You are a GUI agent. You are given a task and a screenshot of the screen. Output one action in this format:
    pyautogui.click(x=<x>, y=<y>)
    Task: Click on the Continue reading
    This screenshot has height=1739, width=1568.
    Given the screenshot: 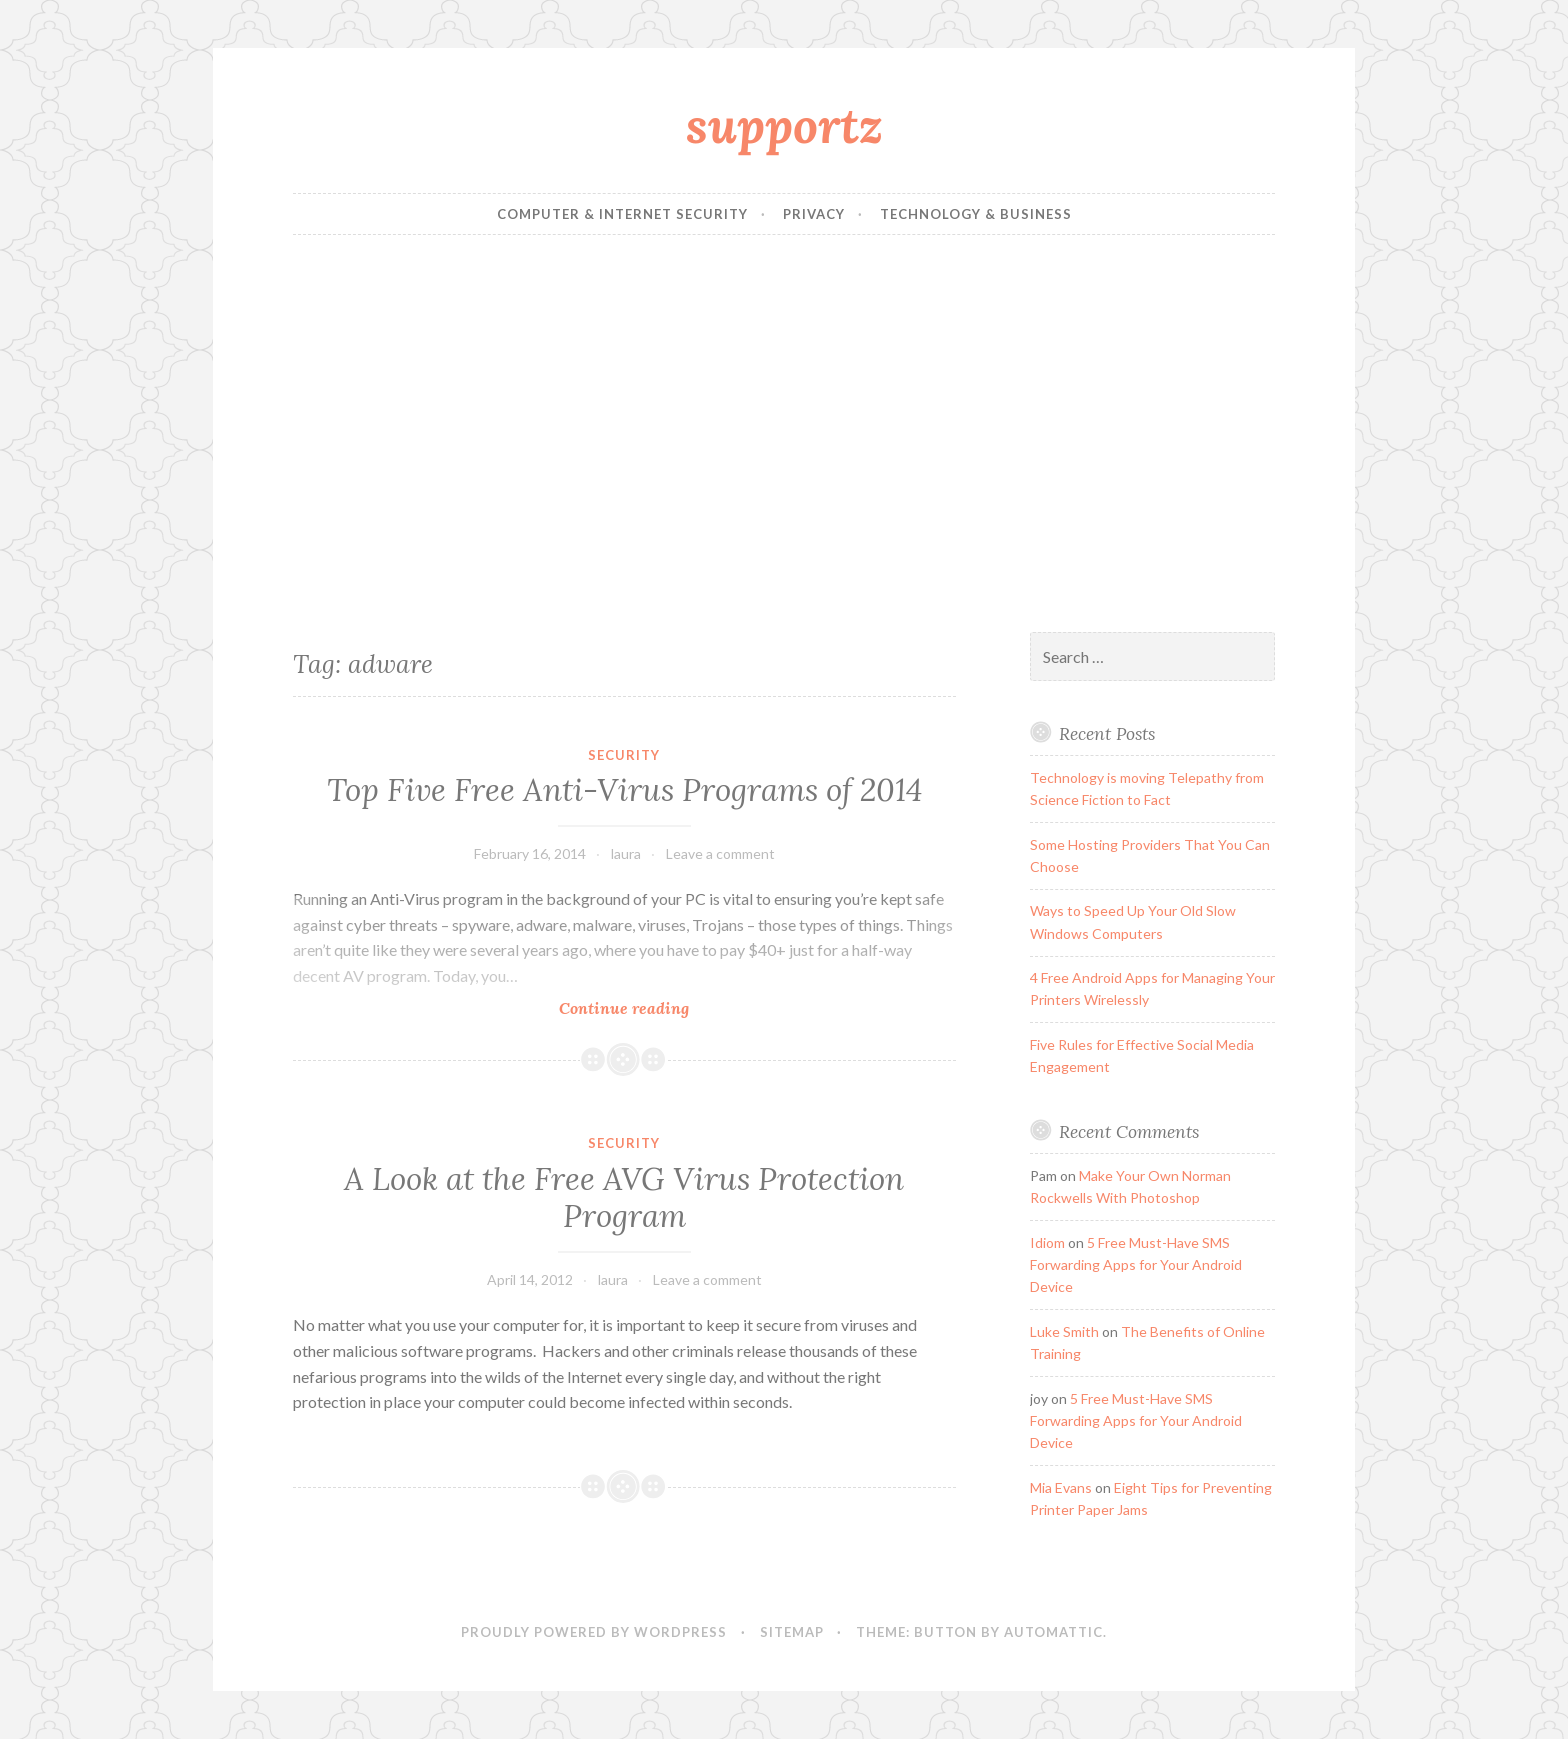 What is the action you would take?
    pyautogui.click(x=659, y=1008)
    